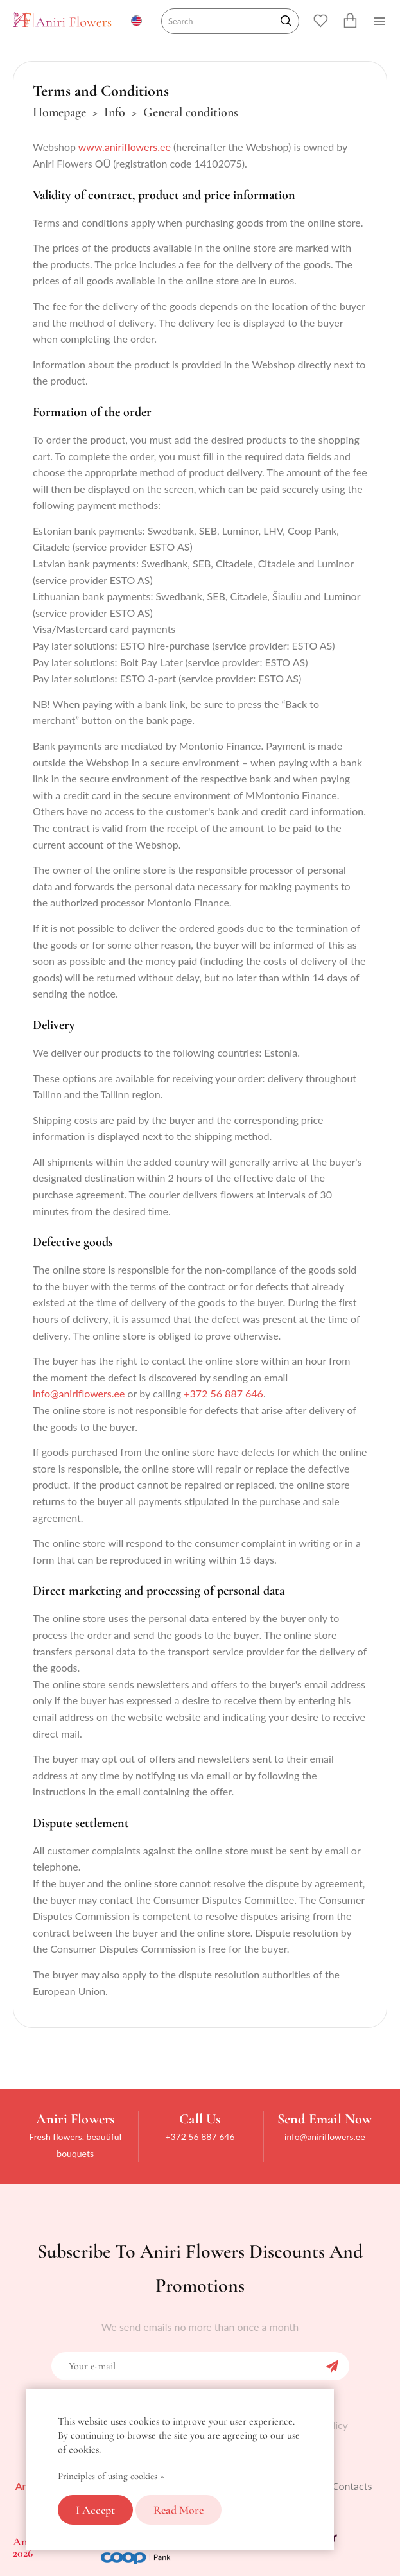 This screenshot has width=400, height=2576. Describe the element at coordinates (95, 2510) in the screenshot. I see `I accept` at that location.